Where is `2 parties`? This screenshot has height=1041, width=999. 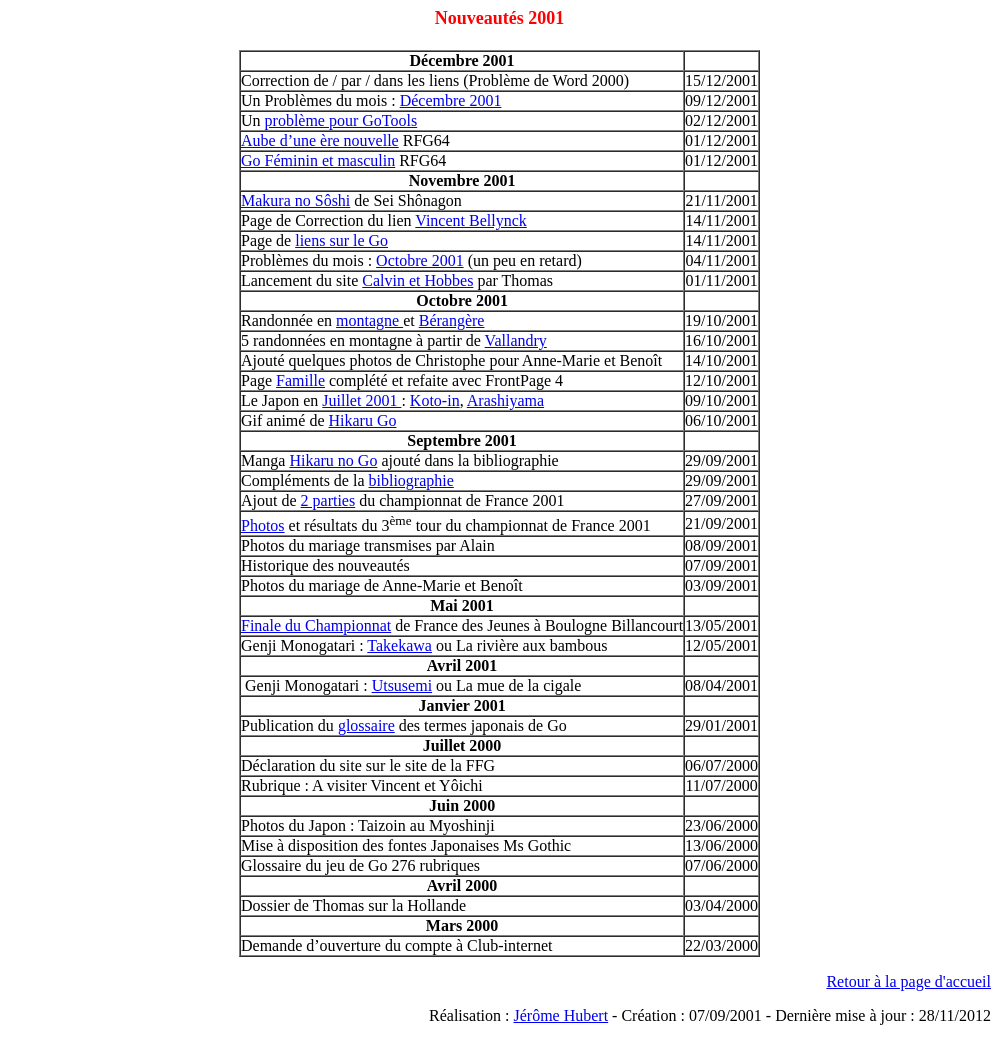 2 parties is located at coordinates (328, 500).